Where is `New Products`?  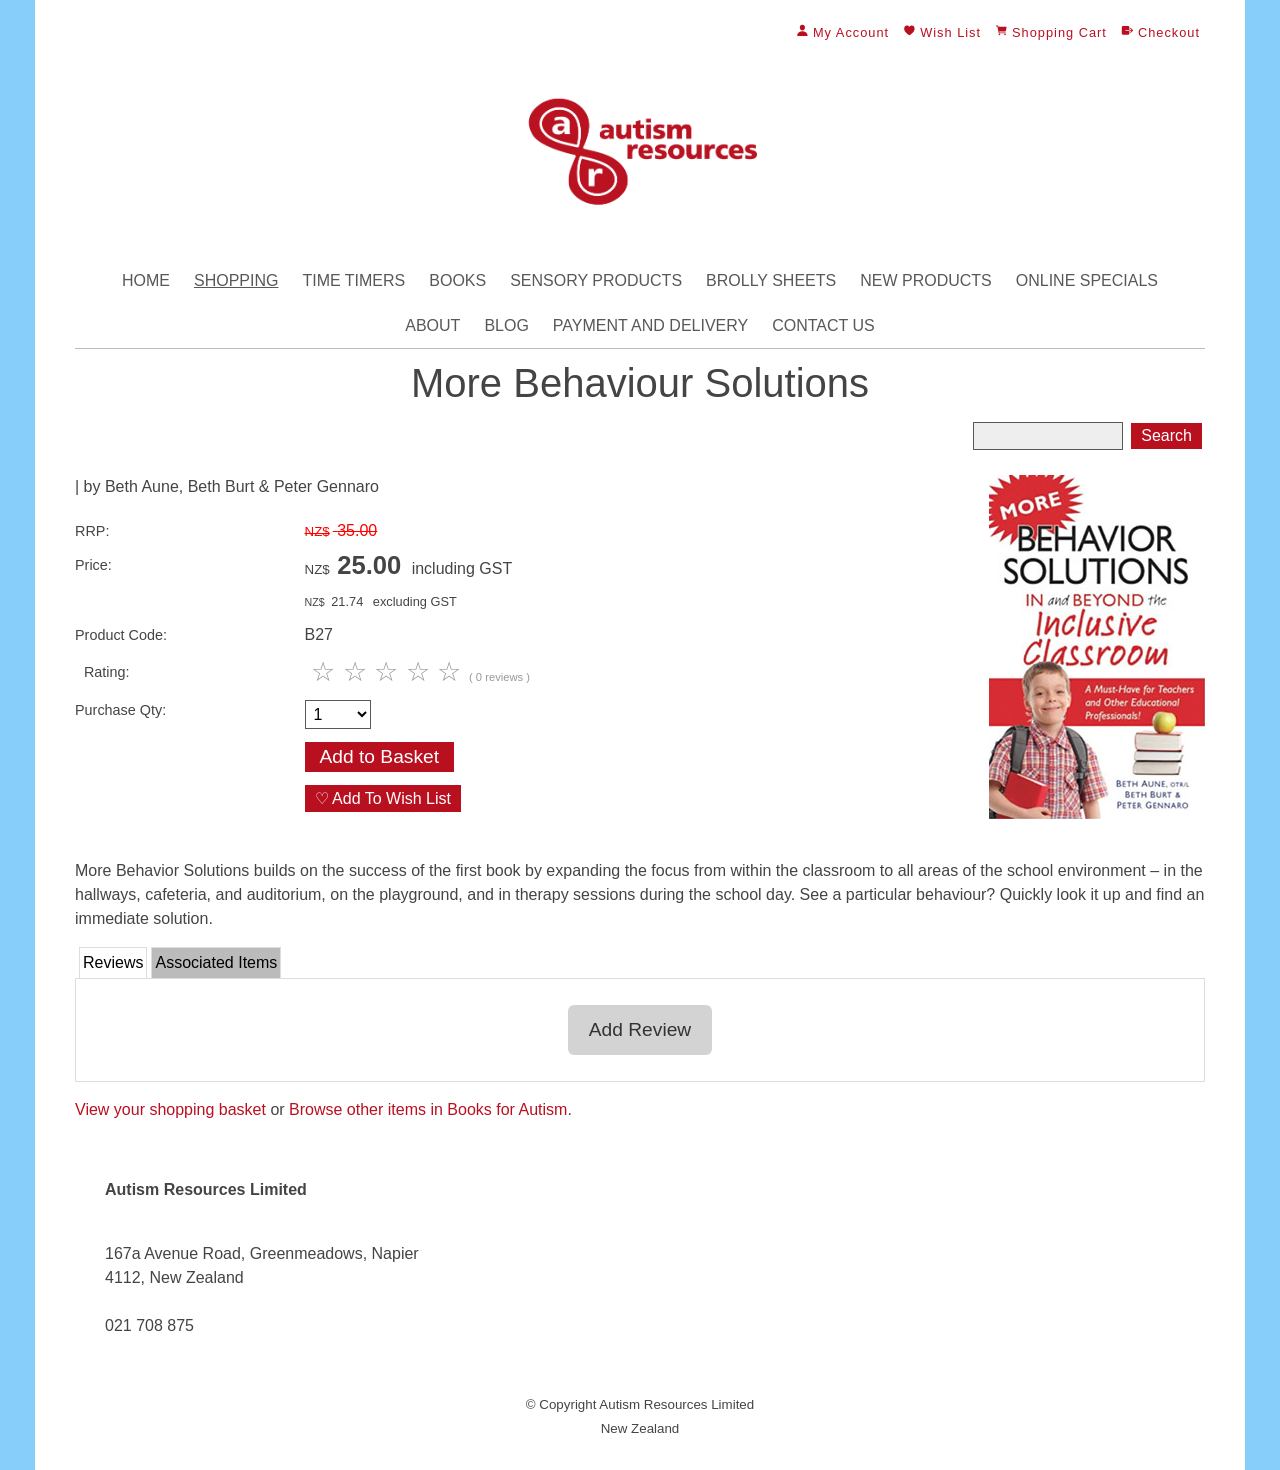 New Products is located at coordinates (926, 280).